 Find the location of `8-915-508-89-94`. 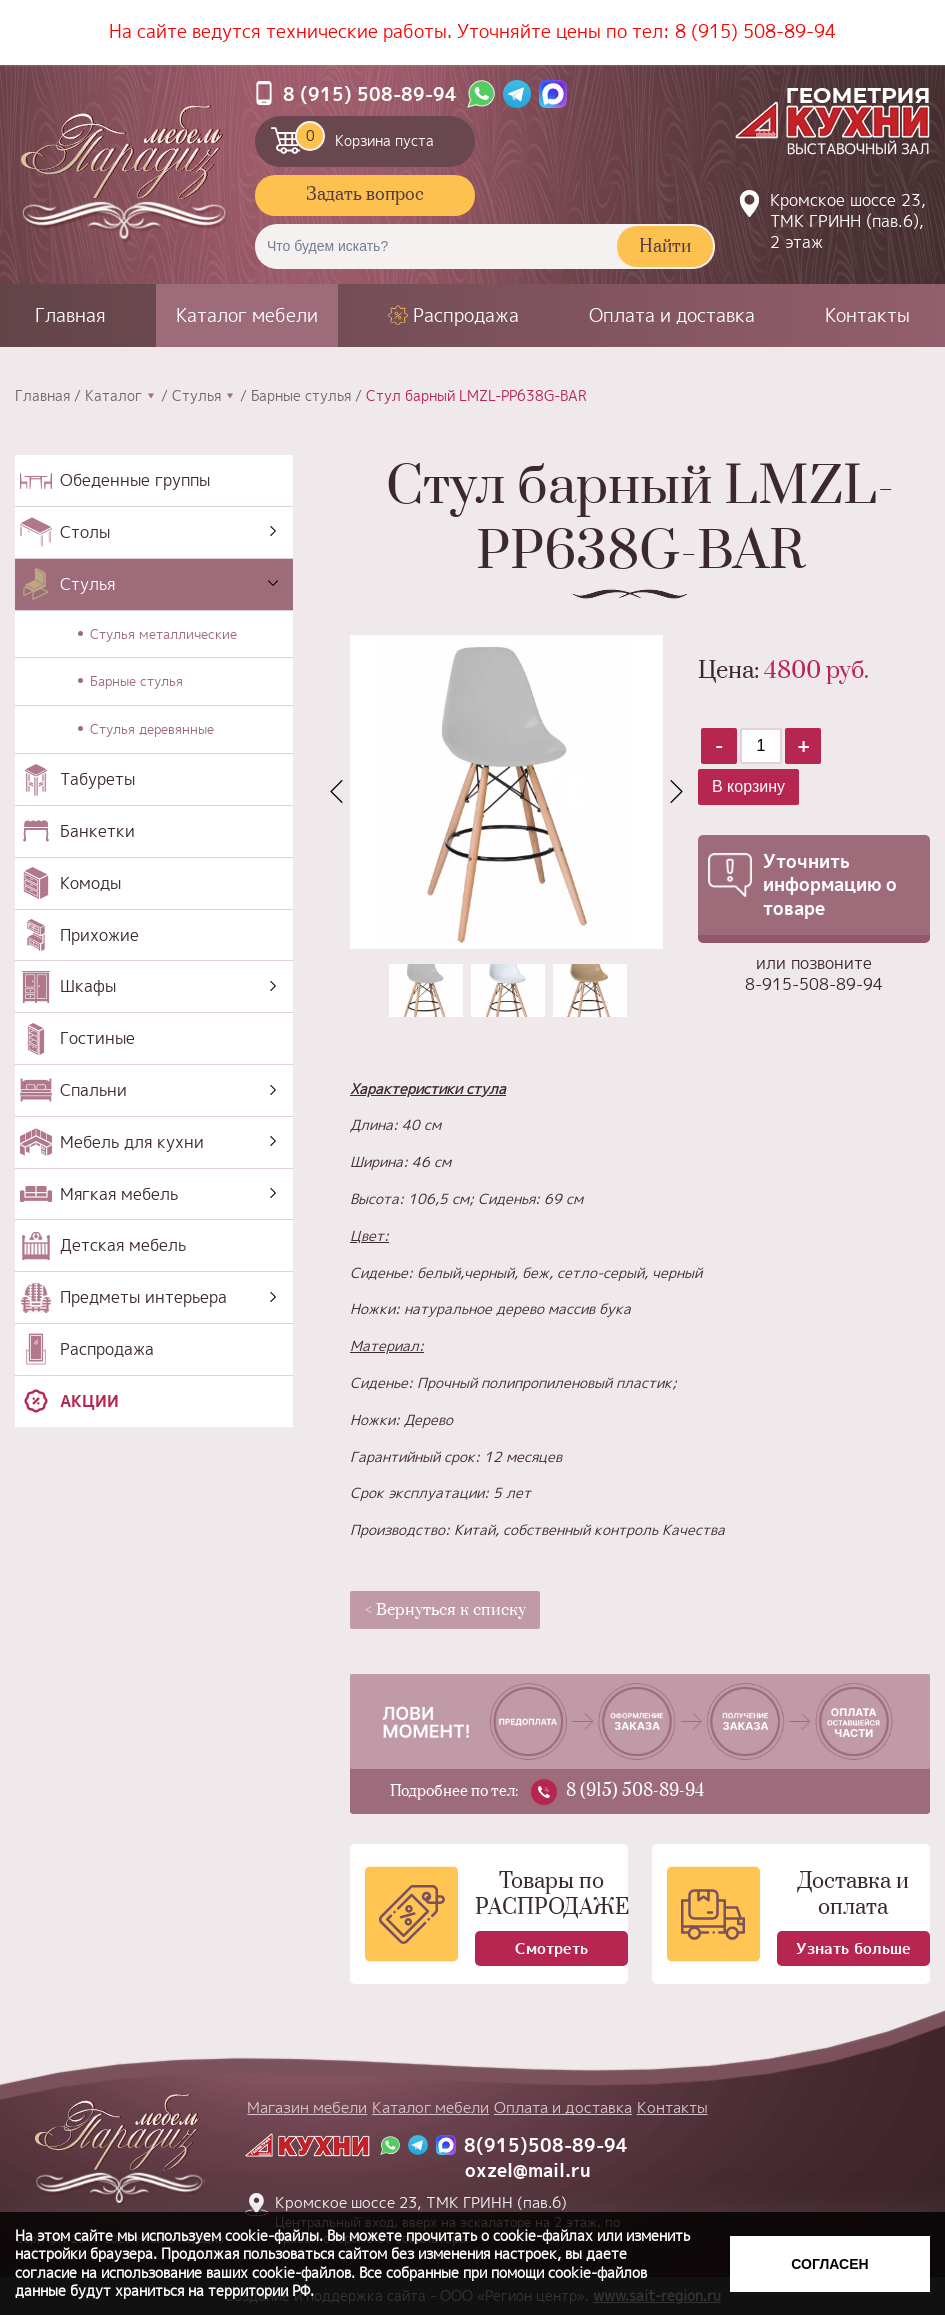

8-915-508-89-94 is located at coordinates (814, 984).